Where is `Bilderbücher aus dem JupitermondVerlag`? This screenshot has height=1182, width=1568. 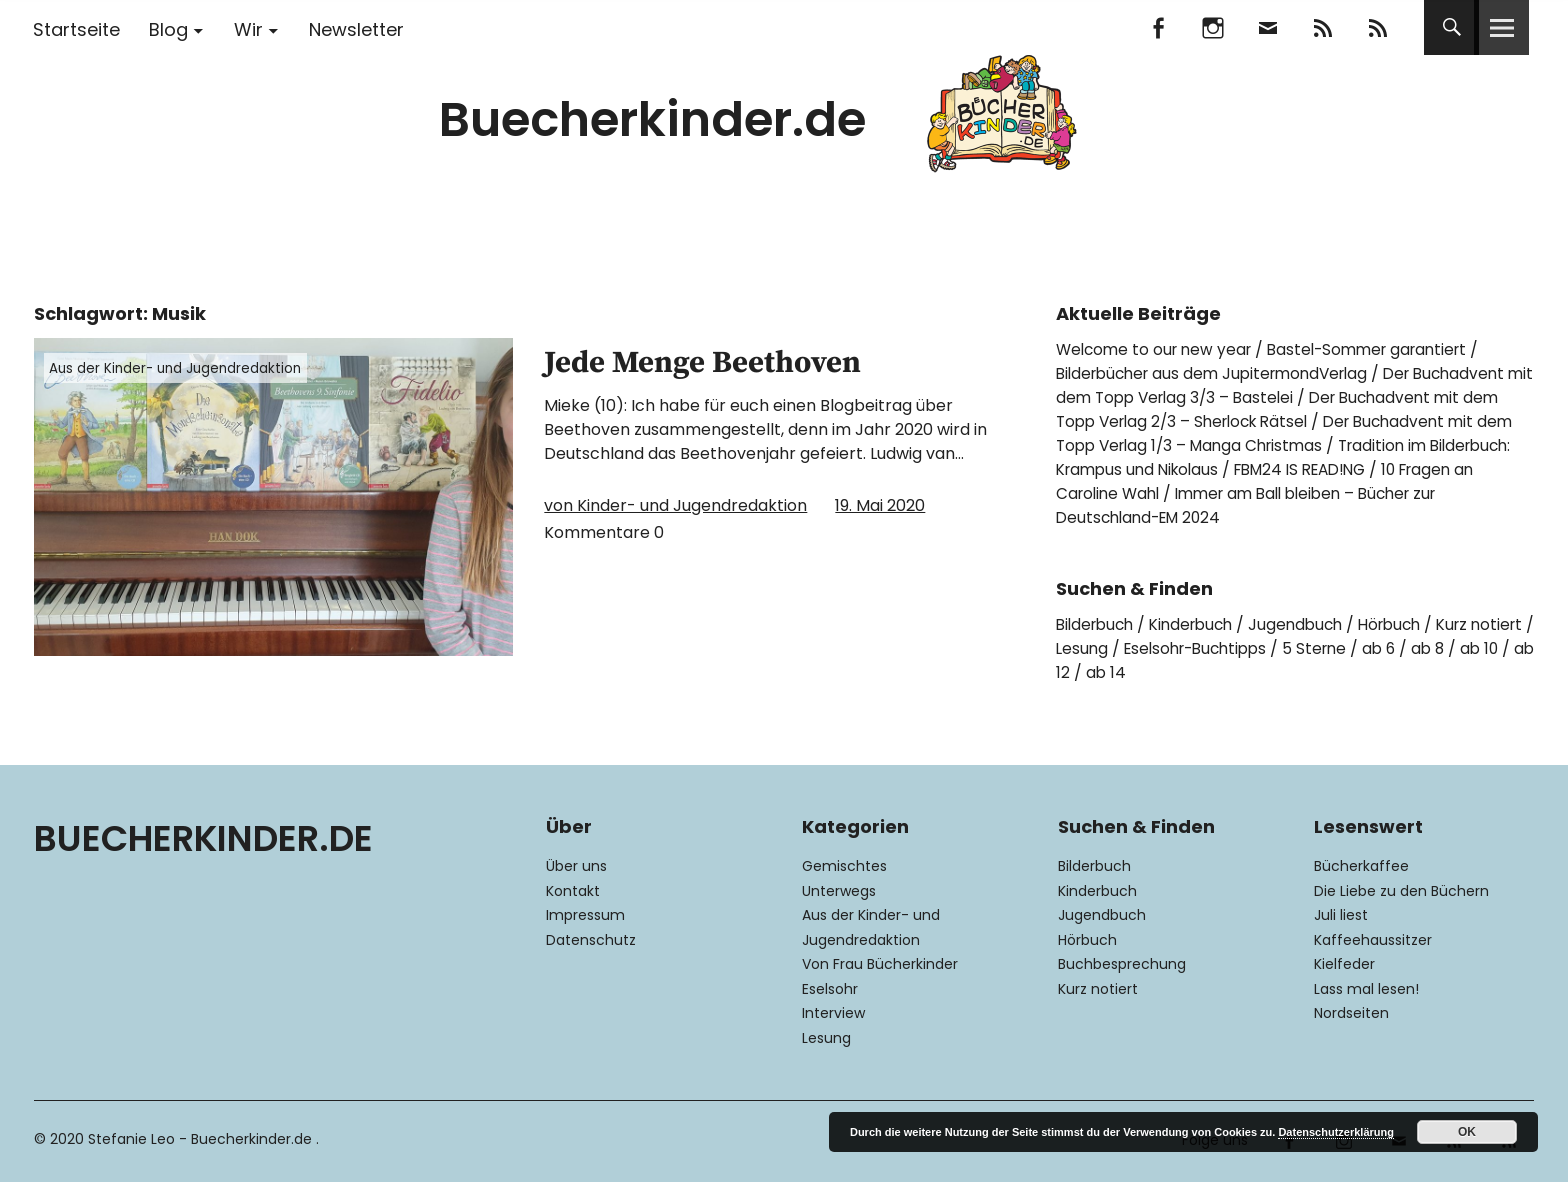 Bilderbücher aus dem JupitermondVerlag is located at coordinates (1221, 373).